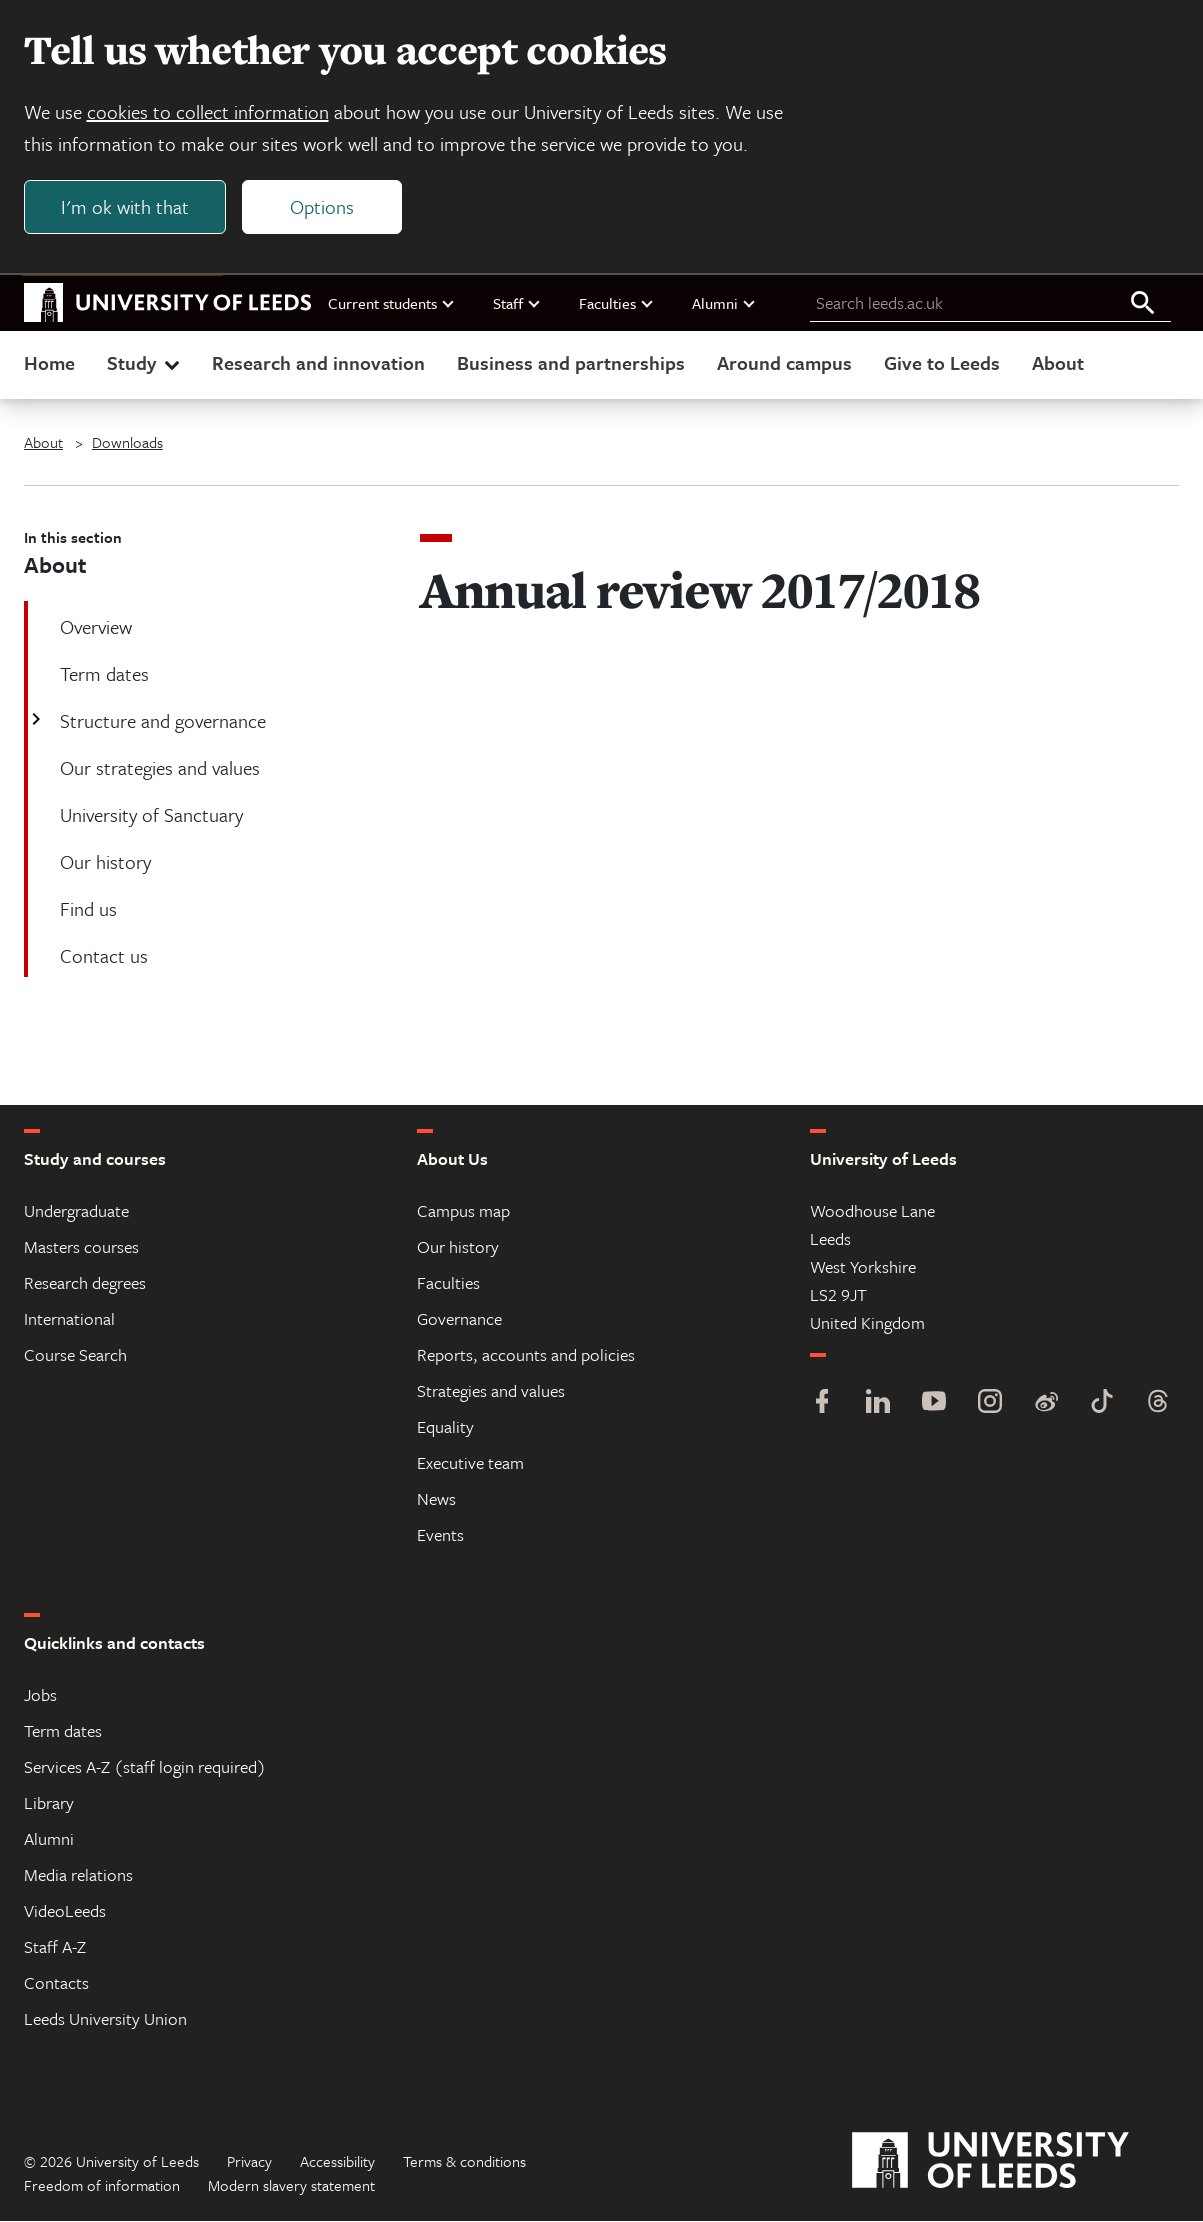 This screenshot has width=1203, height=2222. What do you see at coordinates (127, 443) in the screenshot?
I see `Downloads` at bounding box center [127, 443].